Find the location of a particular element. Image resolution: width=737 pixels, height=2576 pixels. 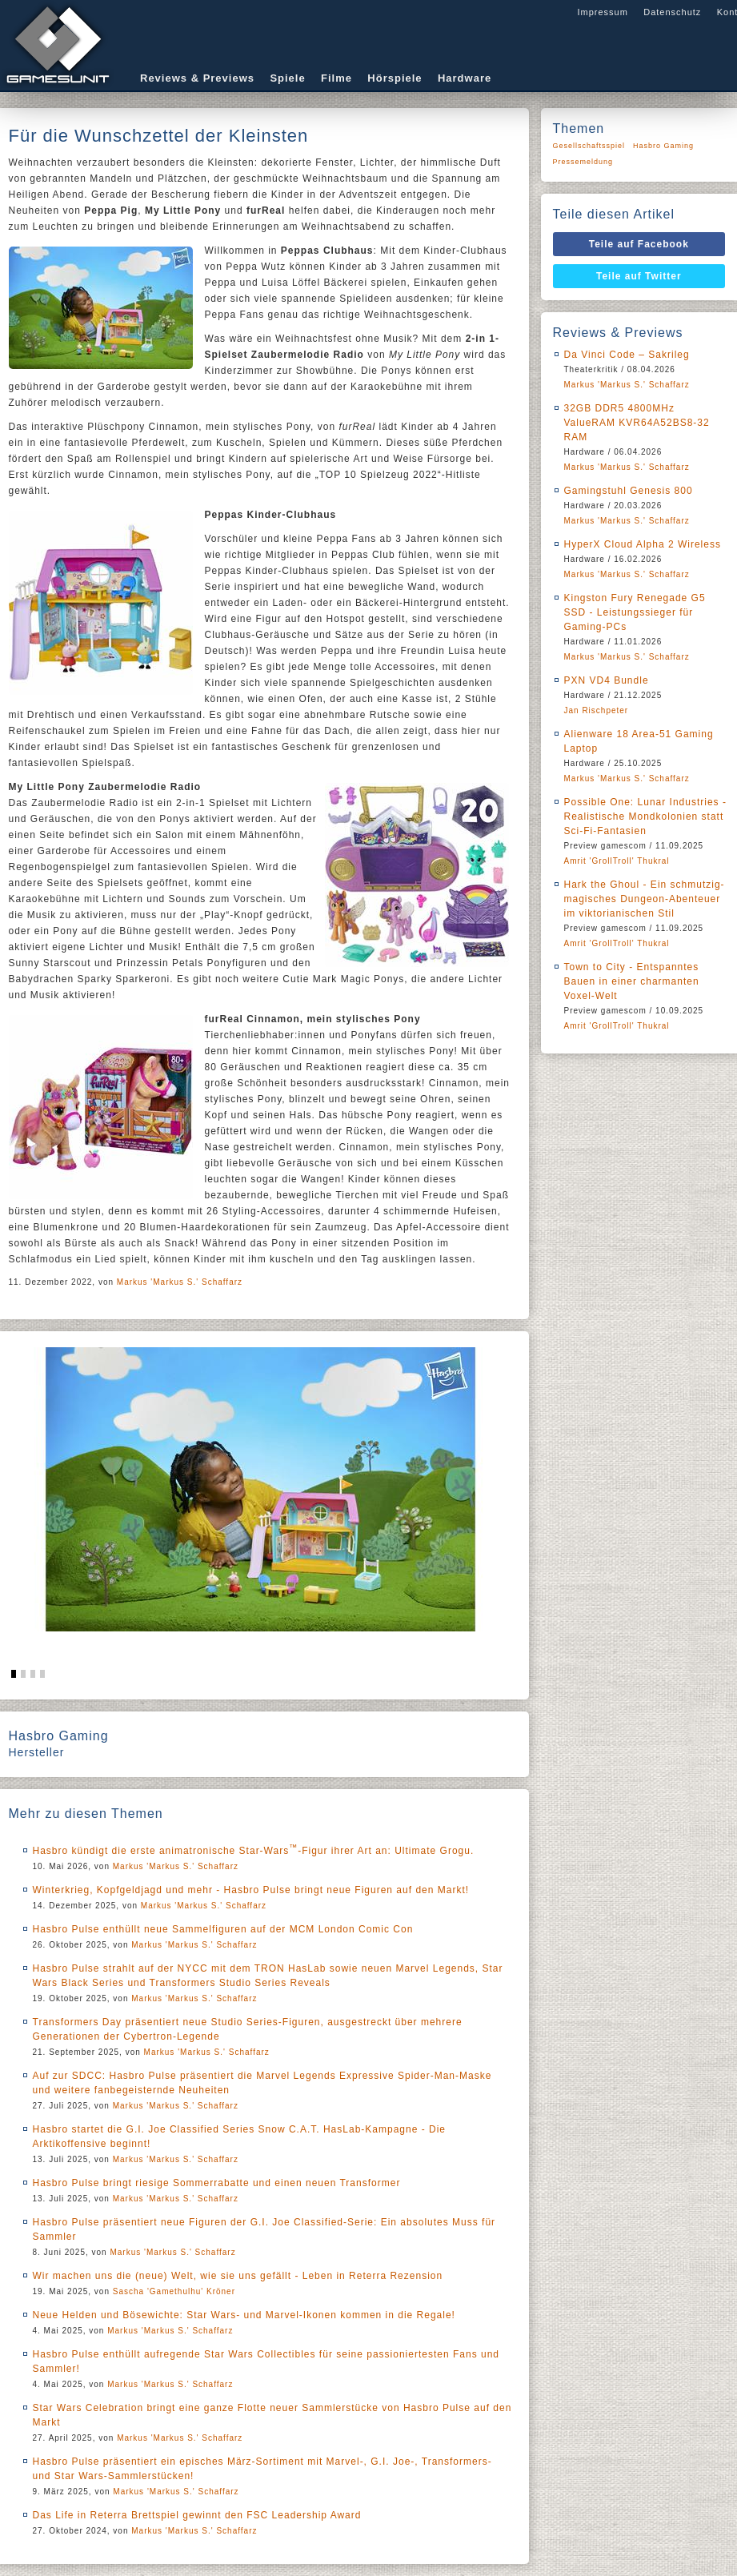

Jan Rischpeter is located at coordinates (596, 710).